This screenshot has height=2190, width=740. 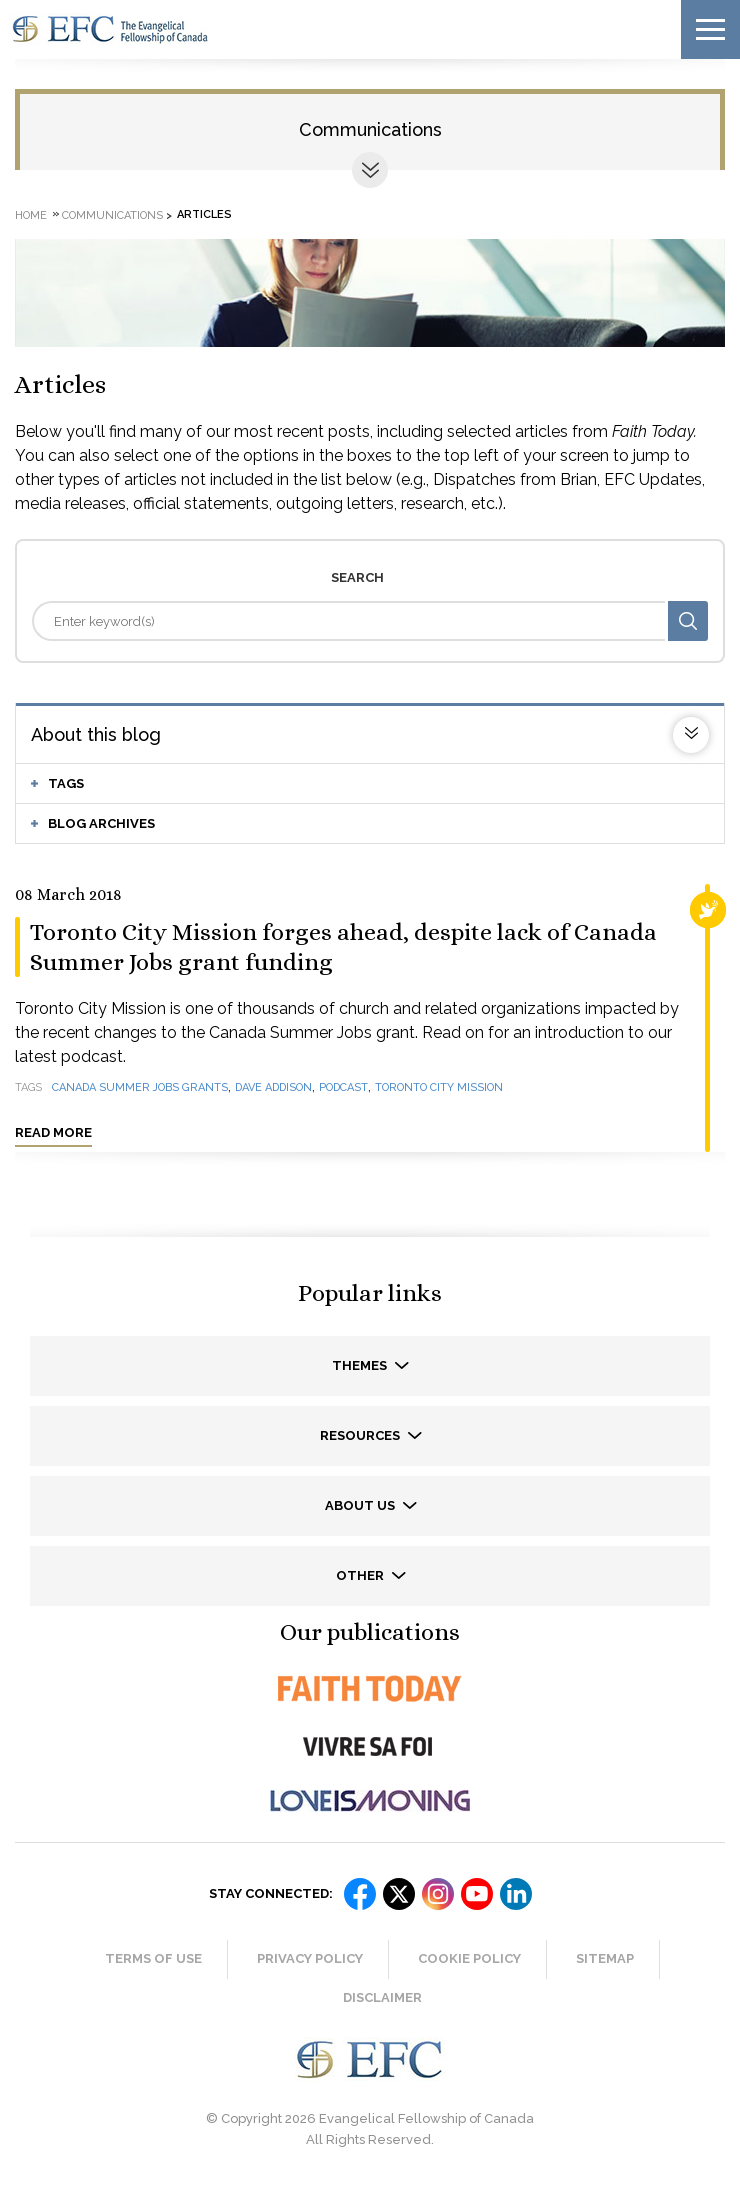 What do you see at coordinates (273, 1087) in the screenshot?
I see `Dave Addison` at bounding box center [273, 1087].